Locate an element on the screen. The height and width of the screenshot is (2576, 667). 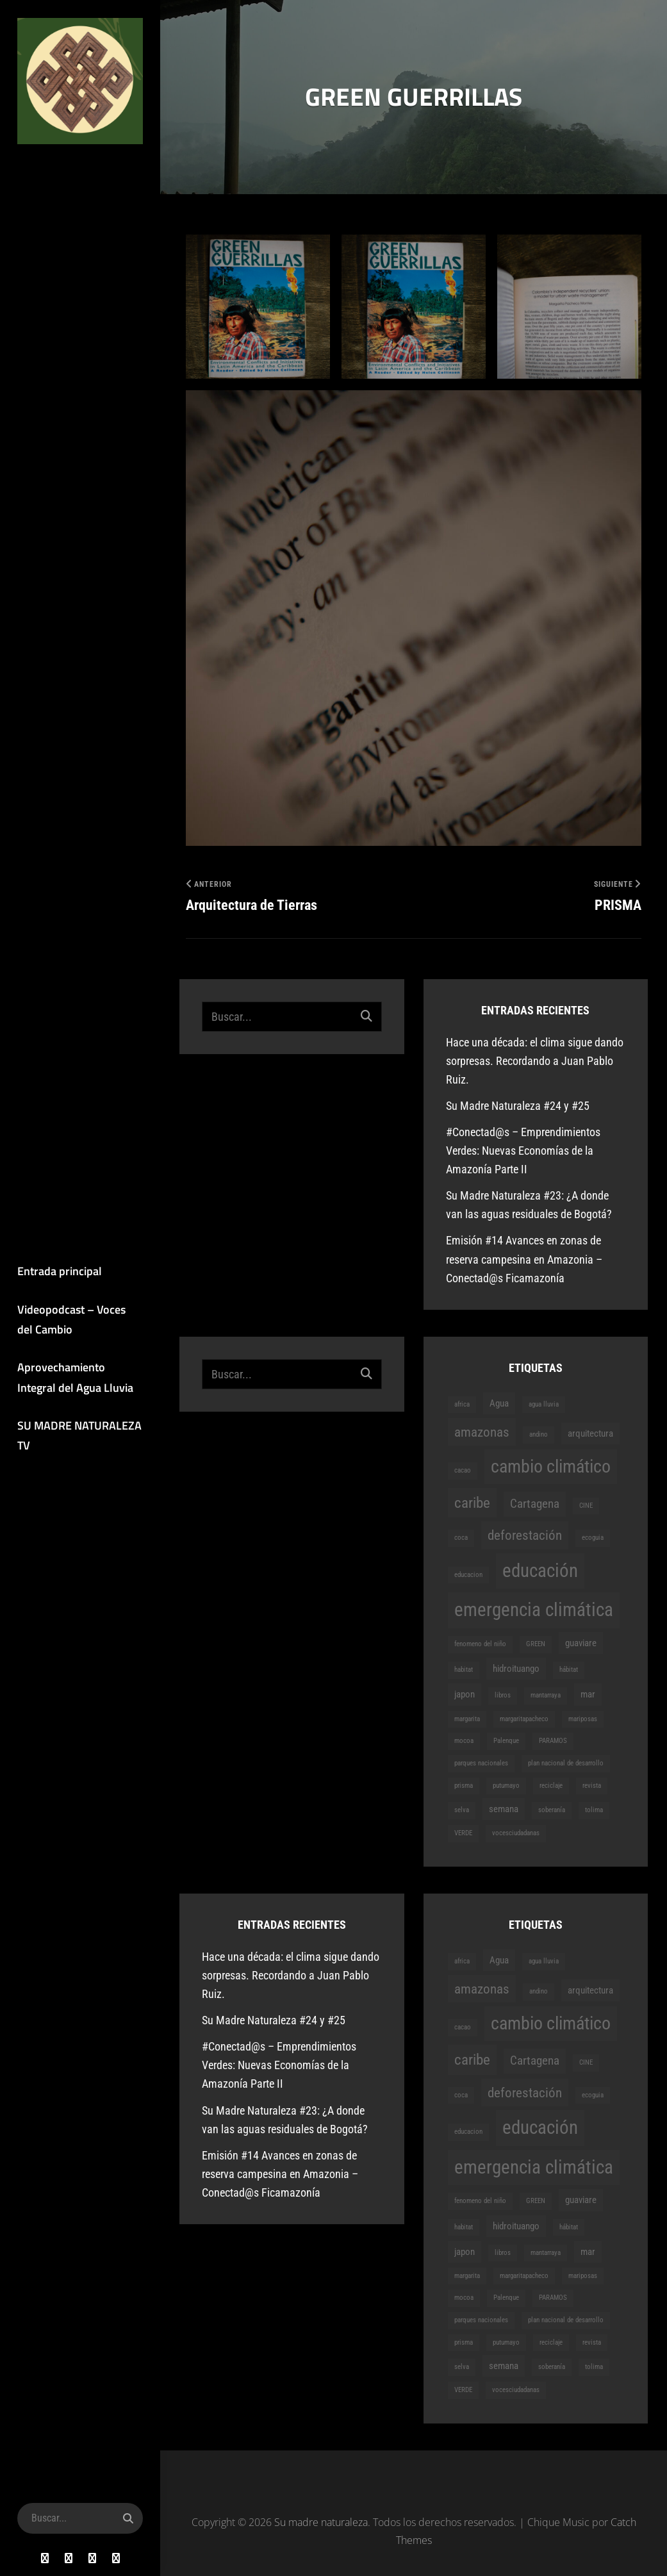
CINE [CINE (1 elemento)] is located at coordinates (586, 1505).